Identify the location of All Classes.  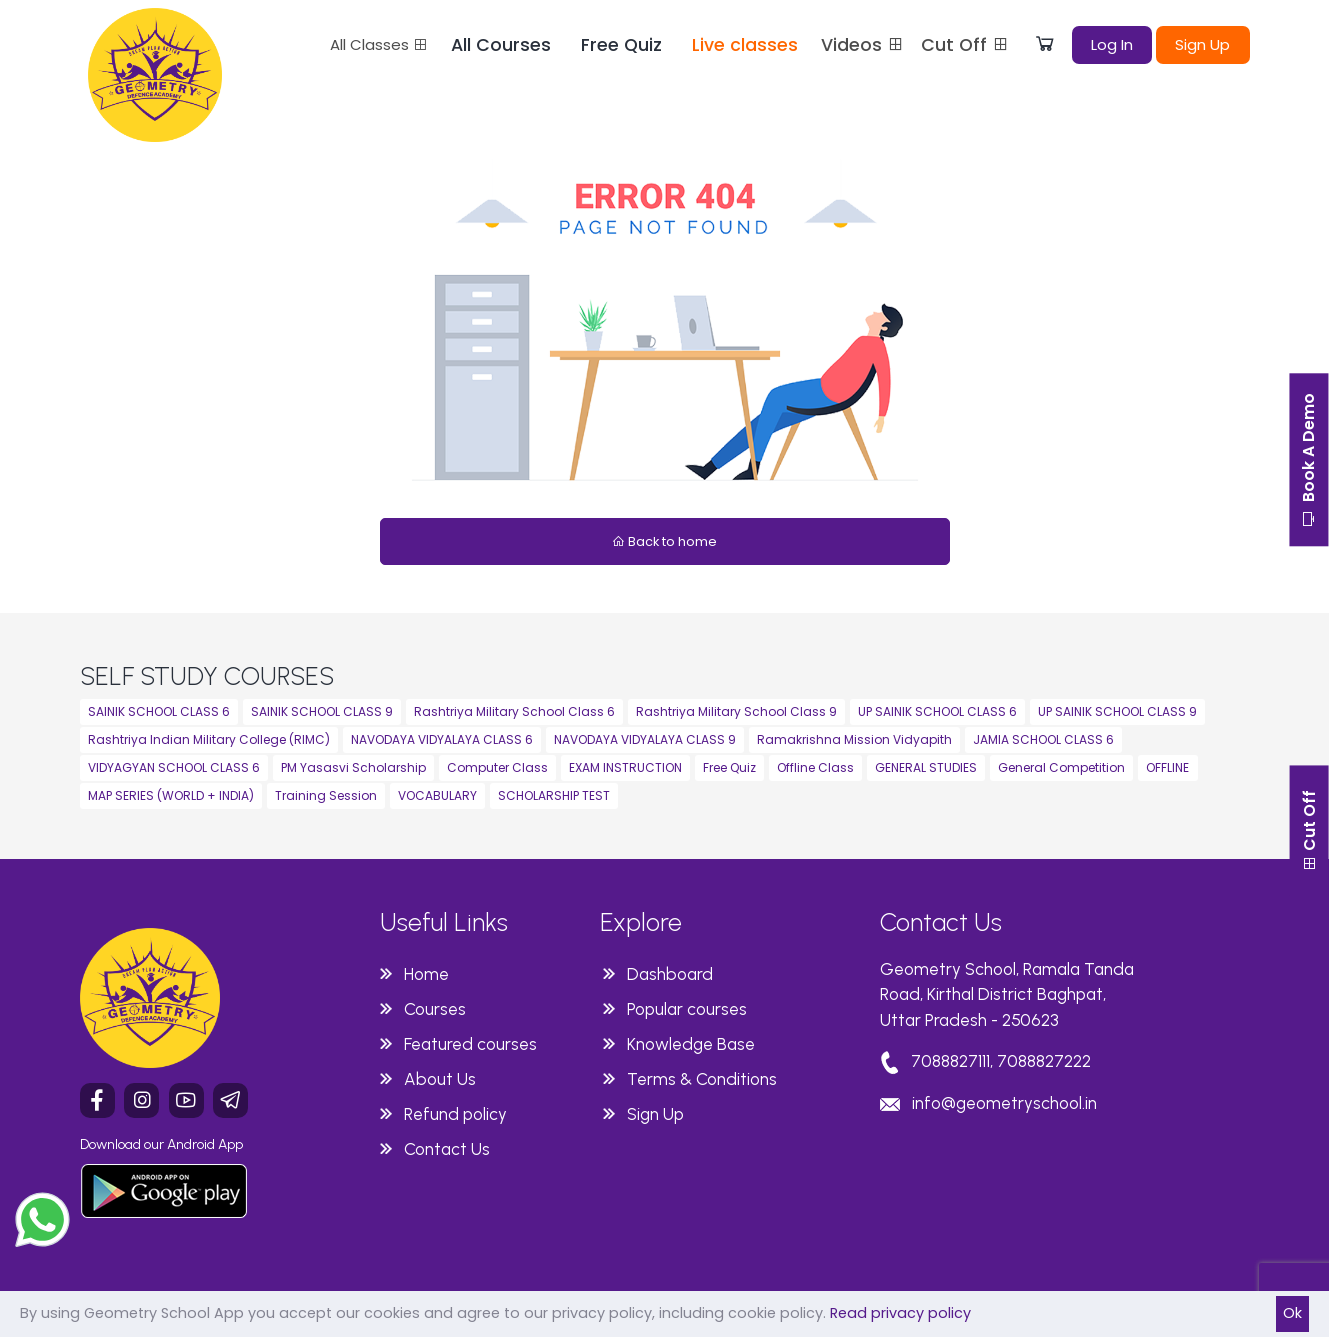
(379, 44).